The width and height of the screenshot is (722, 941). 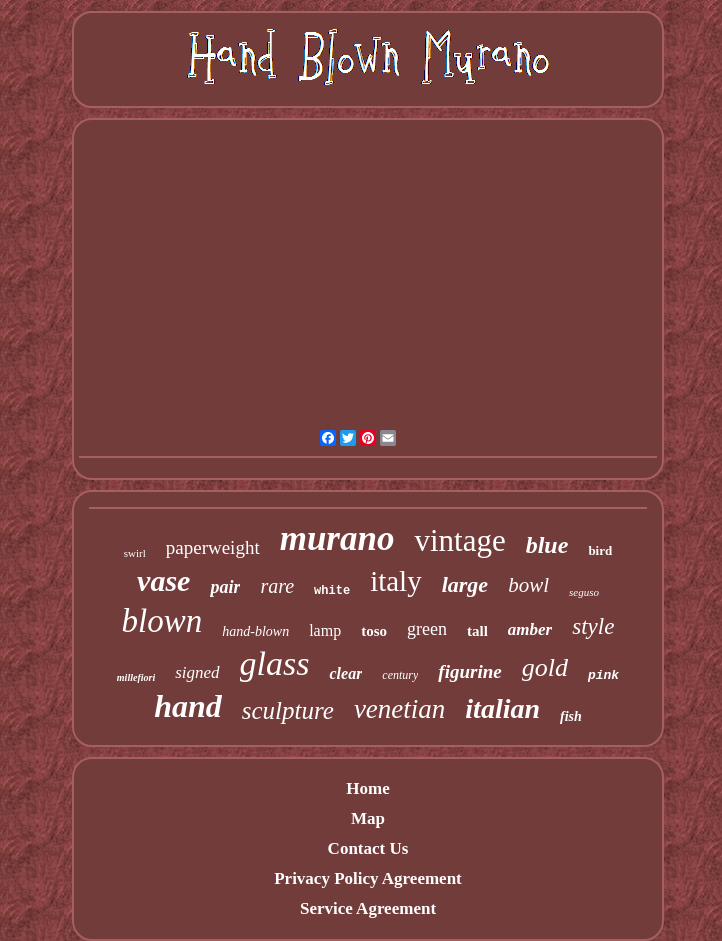 I want to click on green, so click(x=427, y=629).